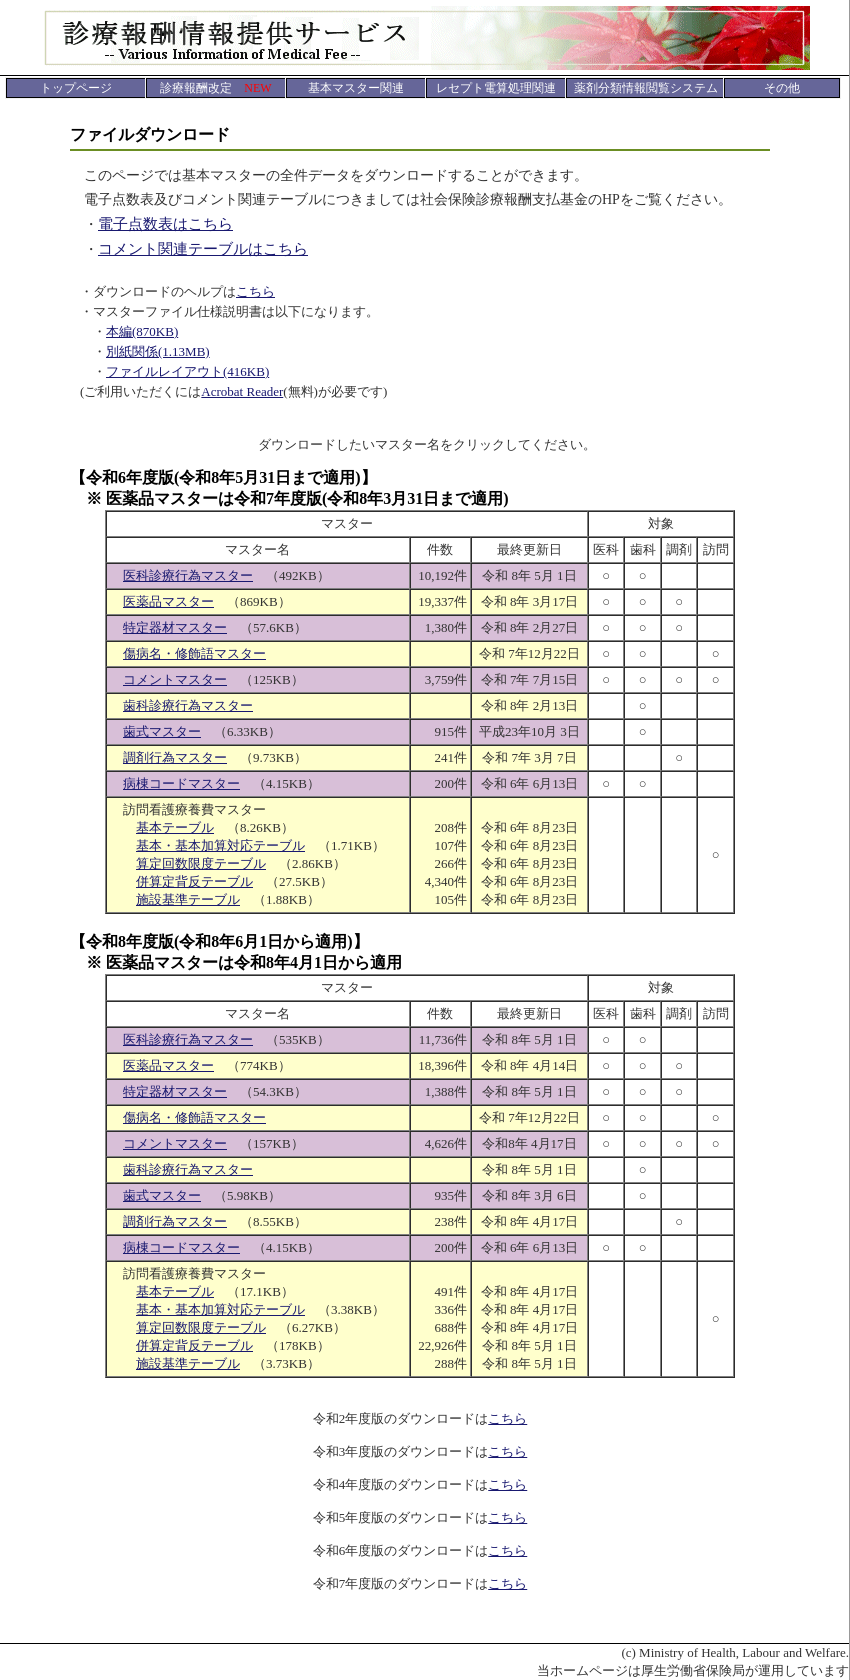 The width and height of the screenshot is (850, 1680). What do you see at coordinates (168, 601) in the screenshot?
I see `医薬品マスター` at bounding box center [168, 601].